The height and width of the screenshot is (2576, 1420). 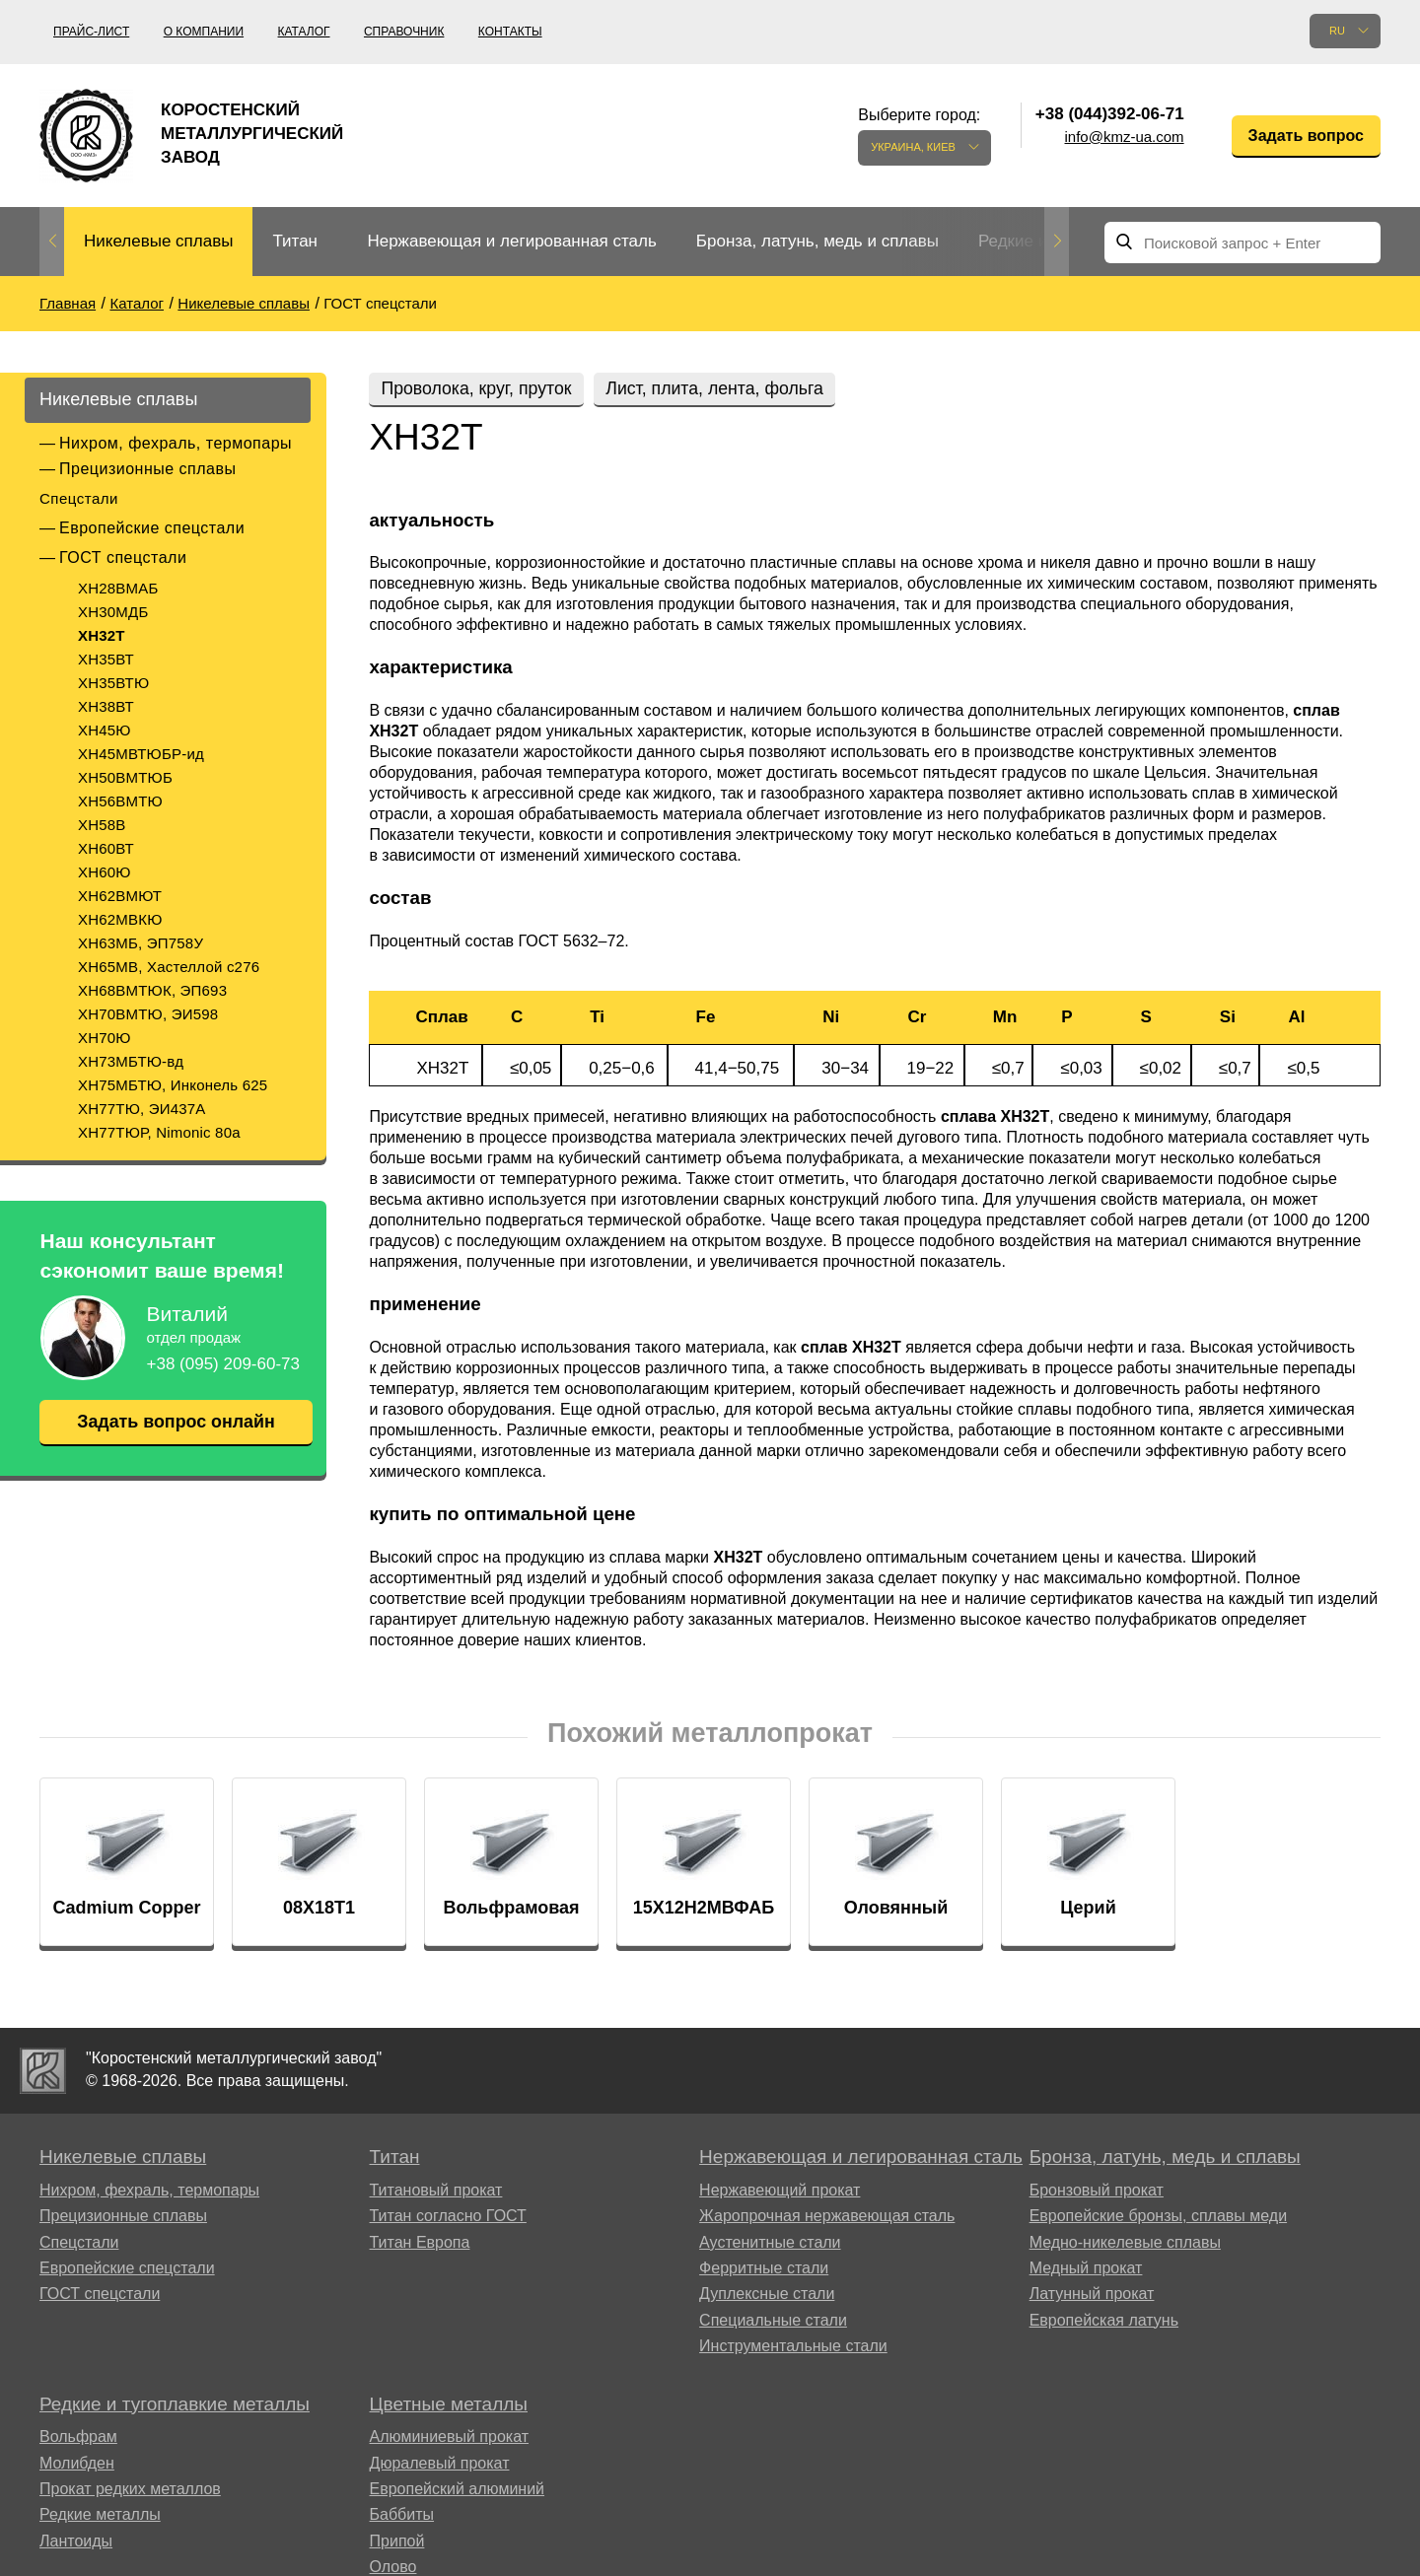 What do you see at coordinates (104, 872) in the screenshot?
I see `ХН60Ю` at bounding box center [104, 872].